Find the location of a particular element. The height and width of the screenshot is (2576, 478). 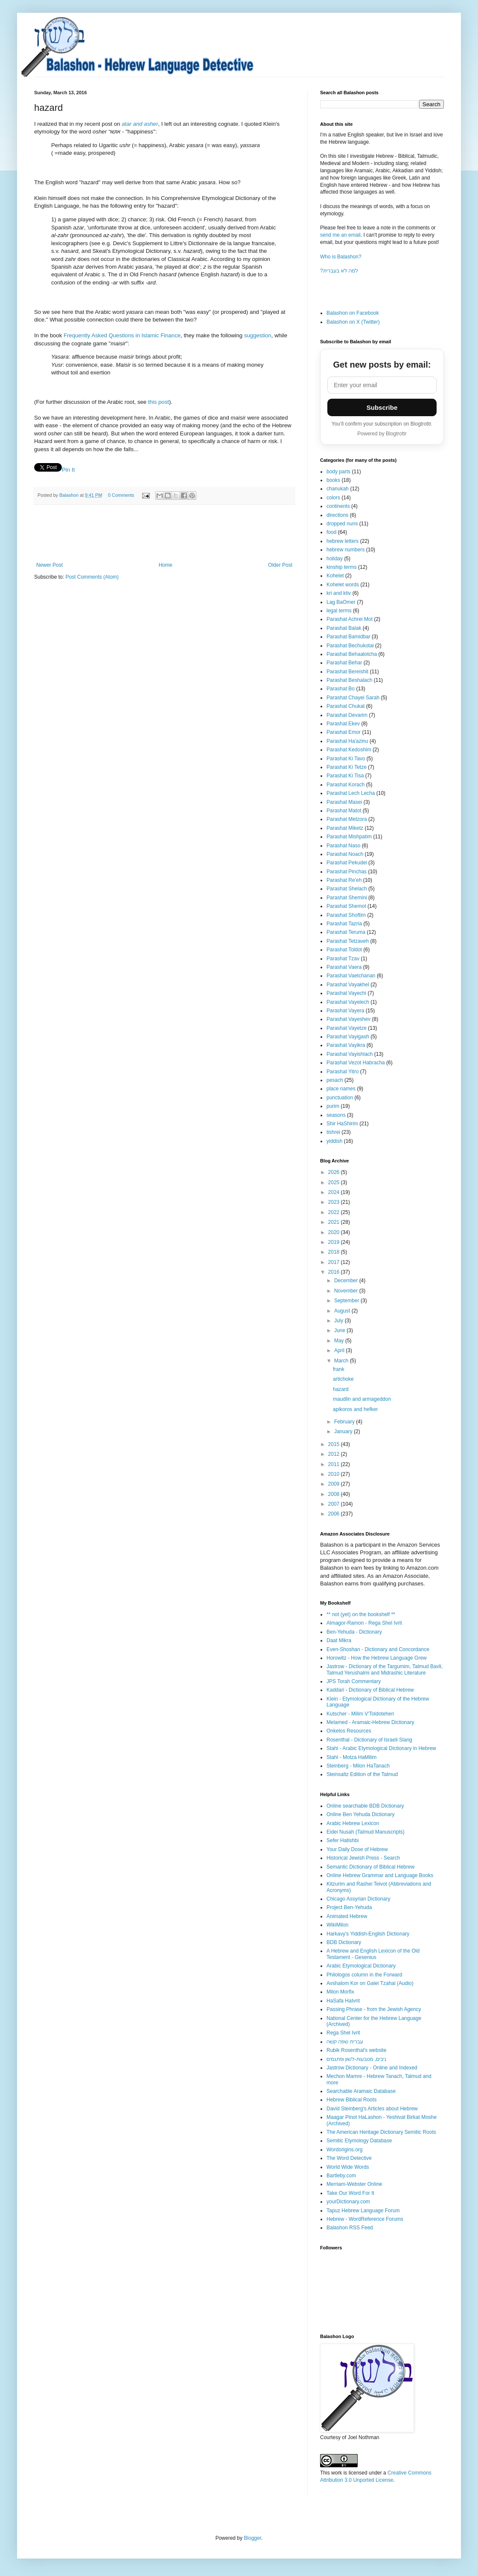

Online searchable BDB Dictionary is located at coordinates (365, 1806).